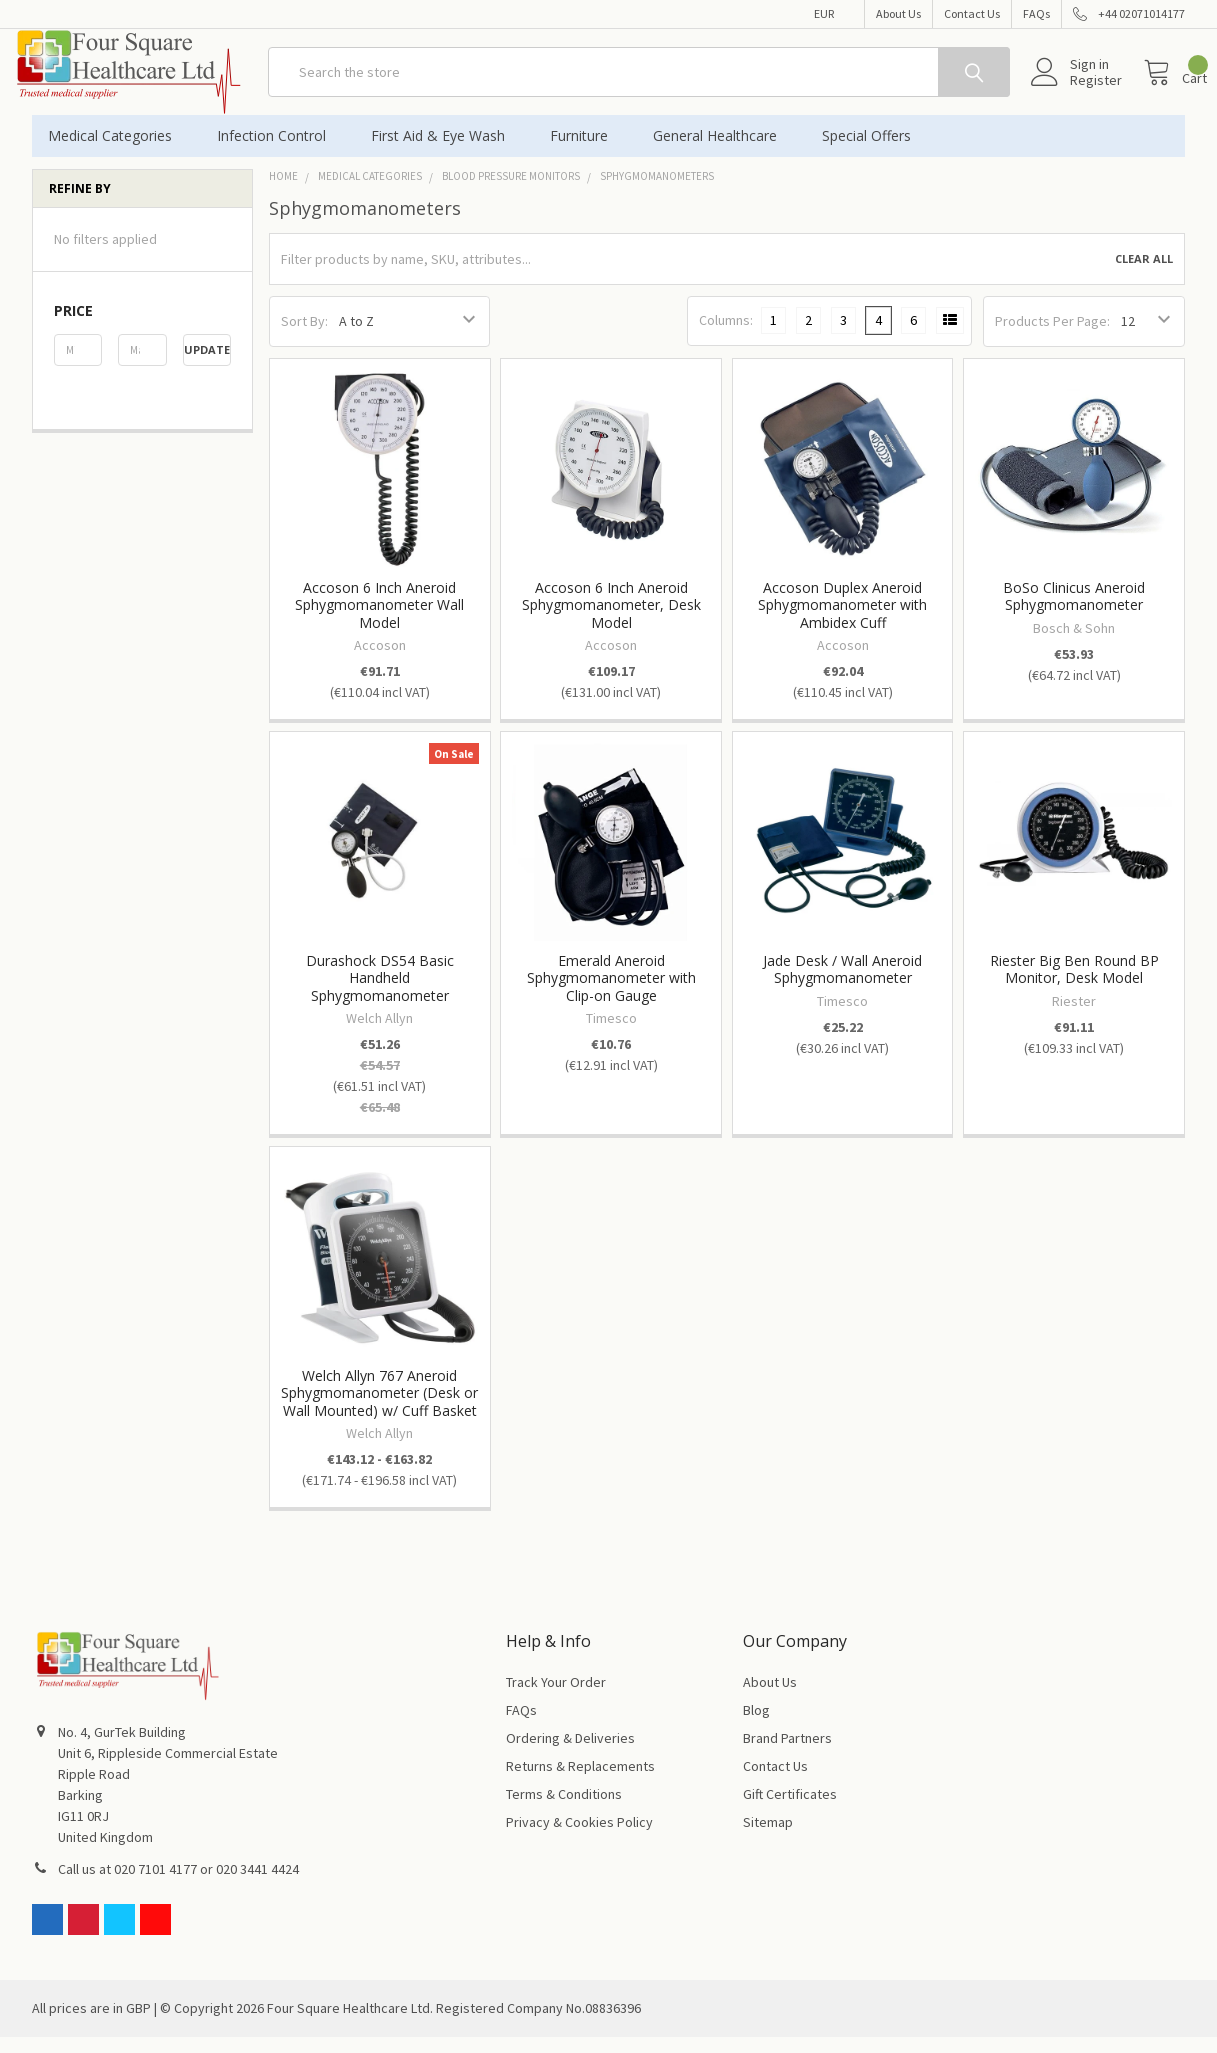  What do you see at coordinates (1074, 985) in the screenshot?
I see `Riester Big Ben Round BP Monitor, Desk Model` at bounding box center [1074, 985].